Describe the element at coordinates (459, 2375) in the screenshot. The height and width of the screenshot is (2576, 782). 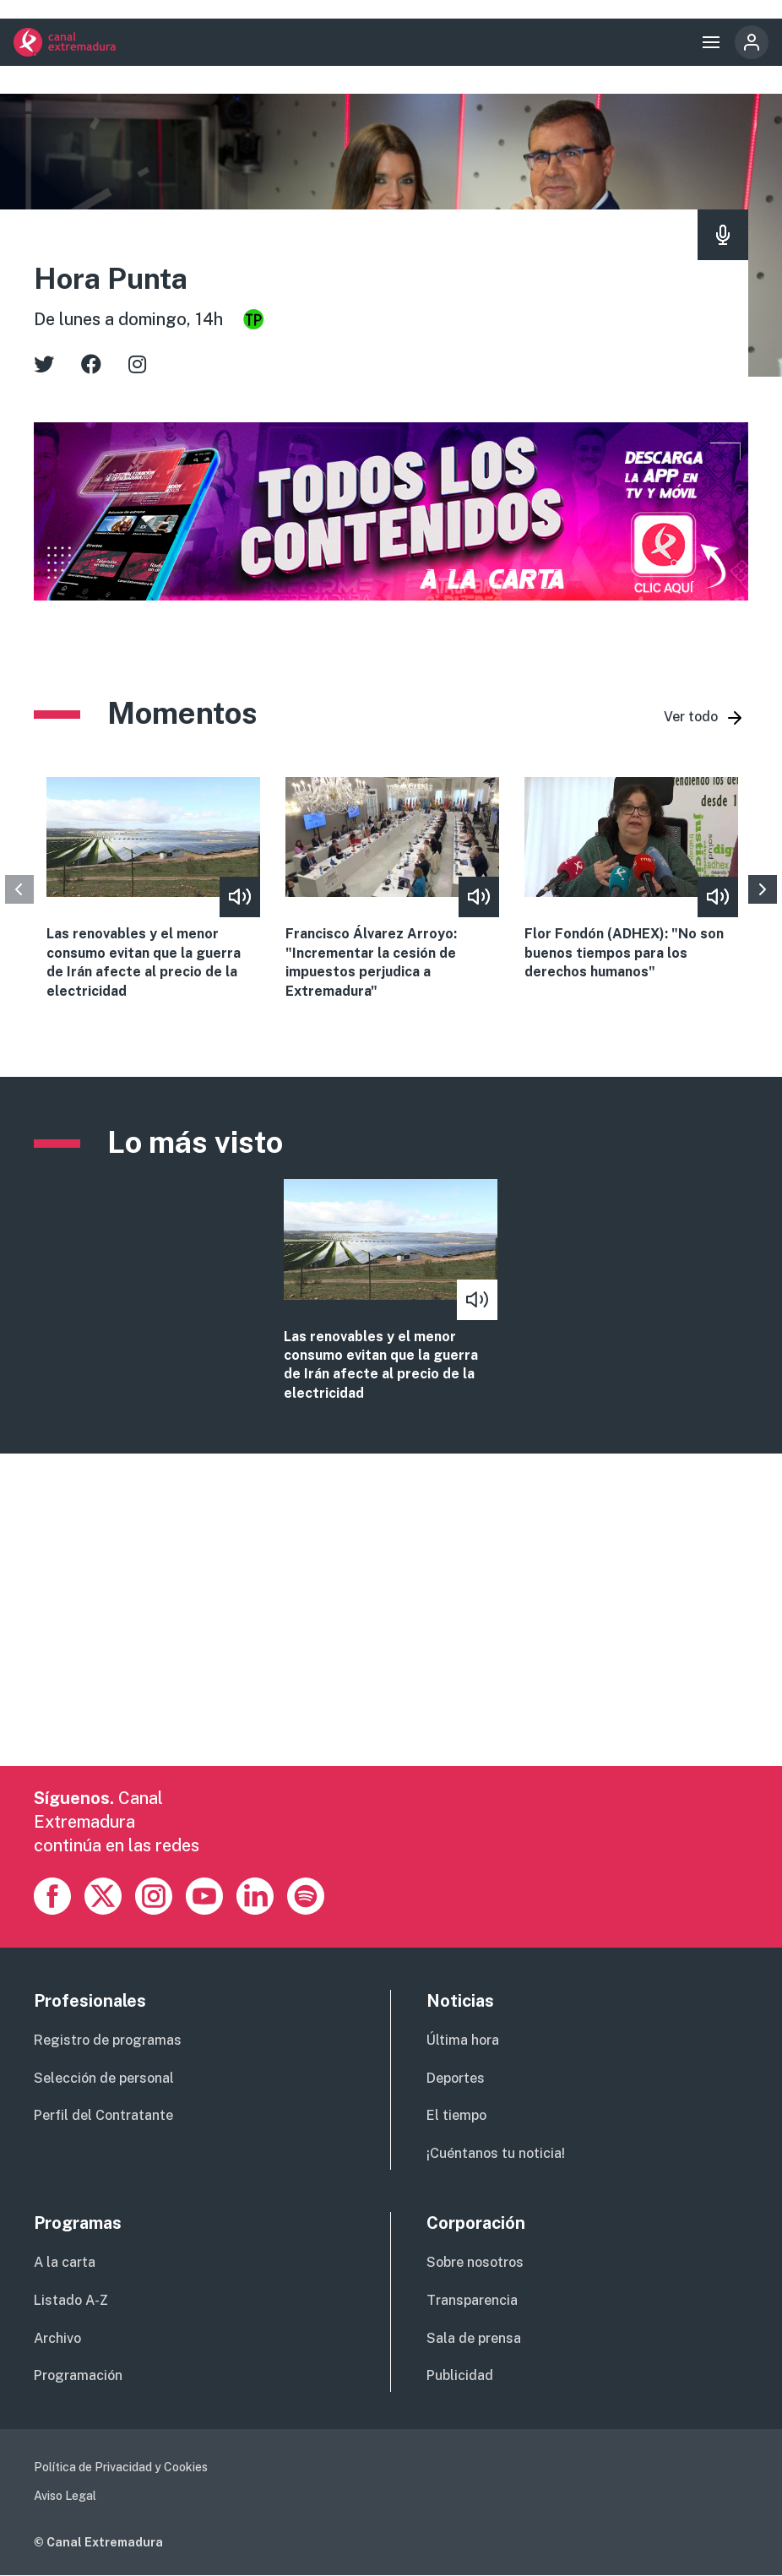
I see `Publicidad` at that location.